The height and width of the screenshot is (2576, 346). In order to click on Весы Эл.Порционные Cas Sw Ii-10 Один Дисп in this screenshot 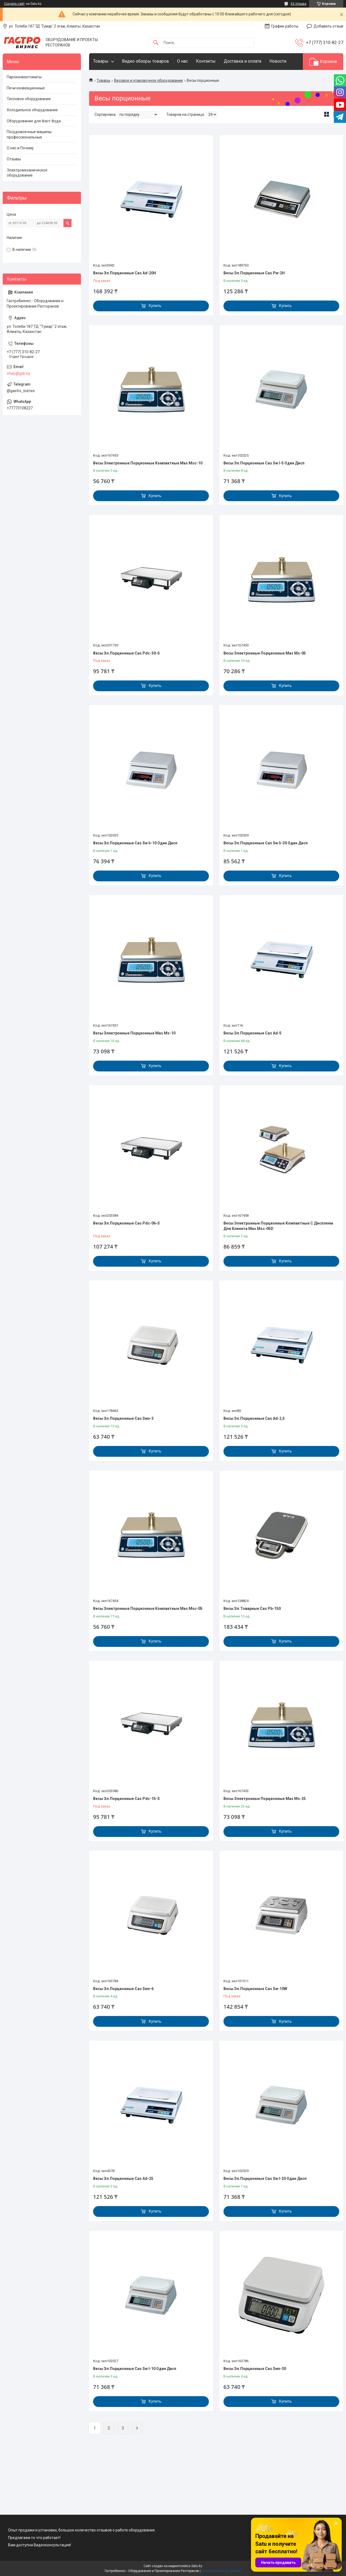, I will do `click(135, 843)`.